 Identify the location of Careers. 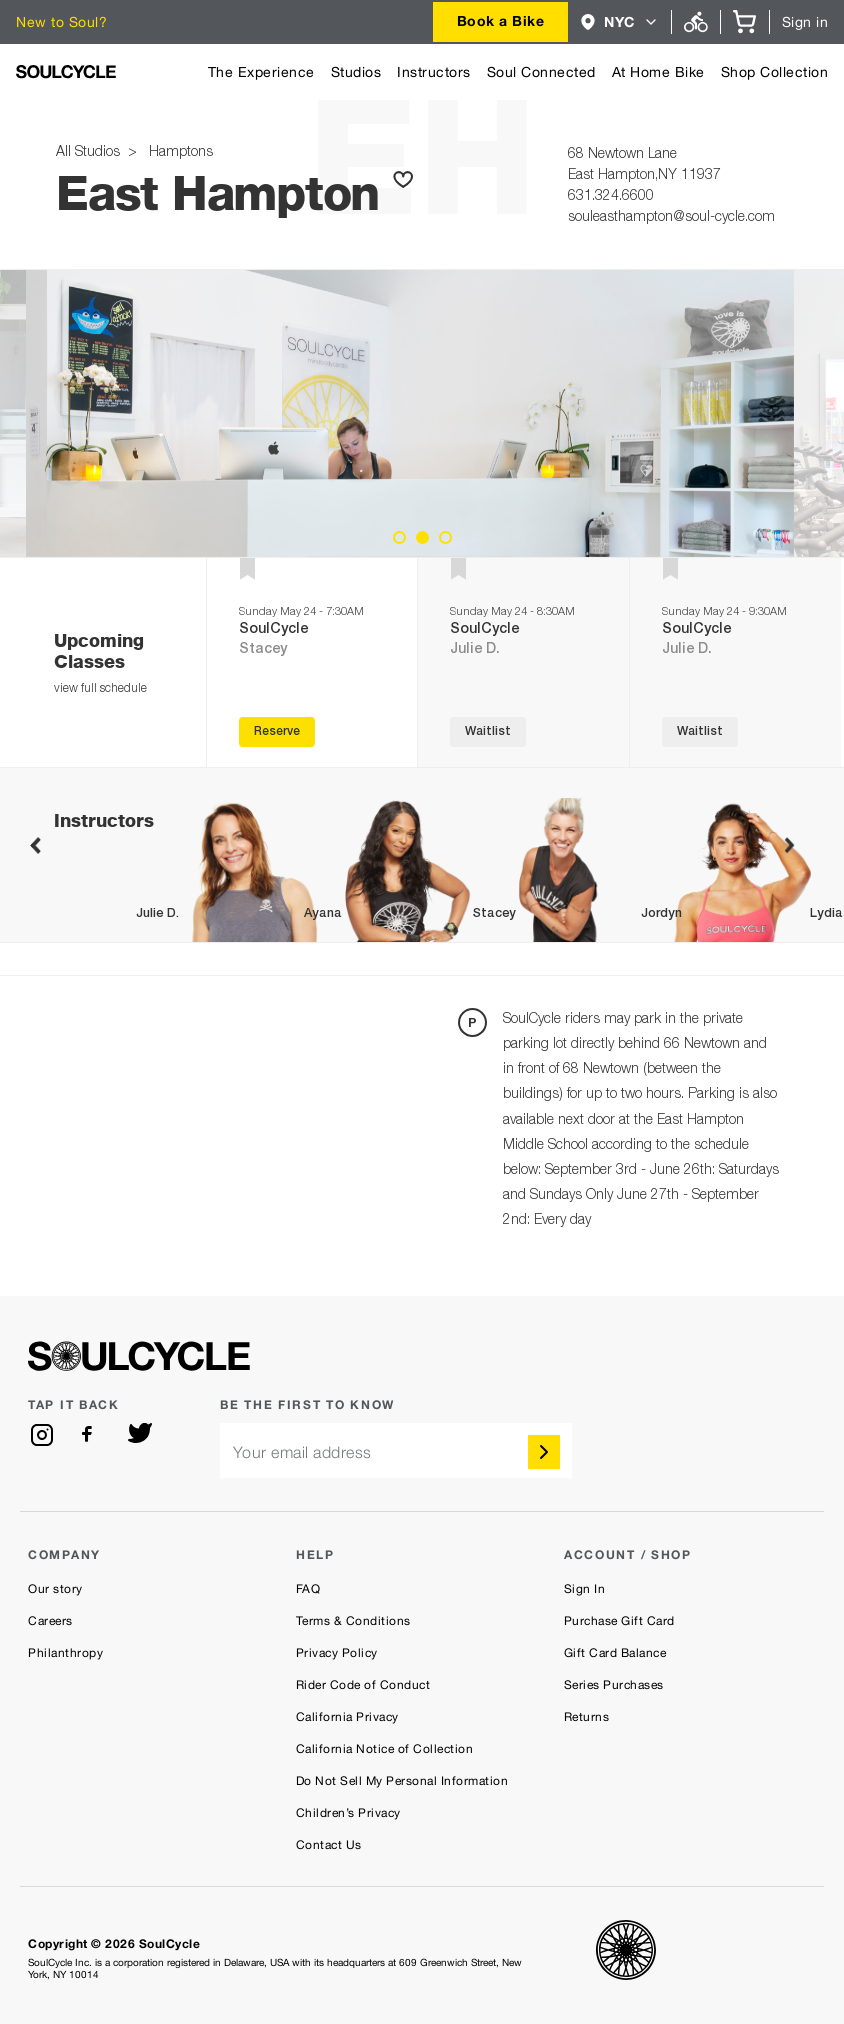
(50, 1621).